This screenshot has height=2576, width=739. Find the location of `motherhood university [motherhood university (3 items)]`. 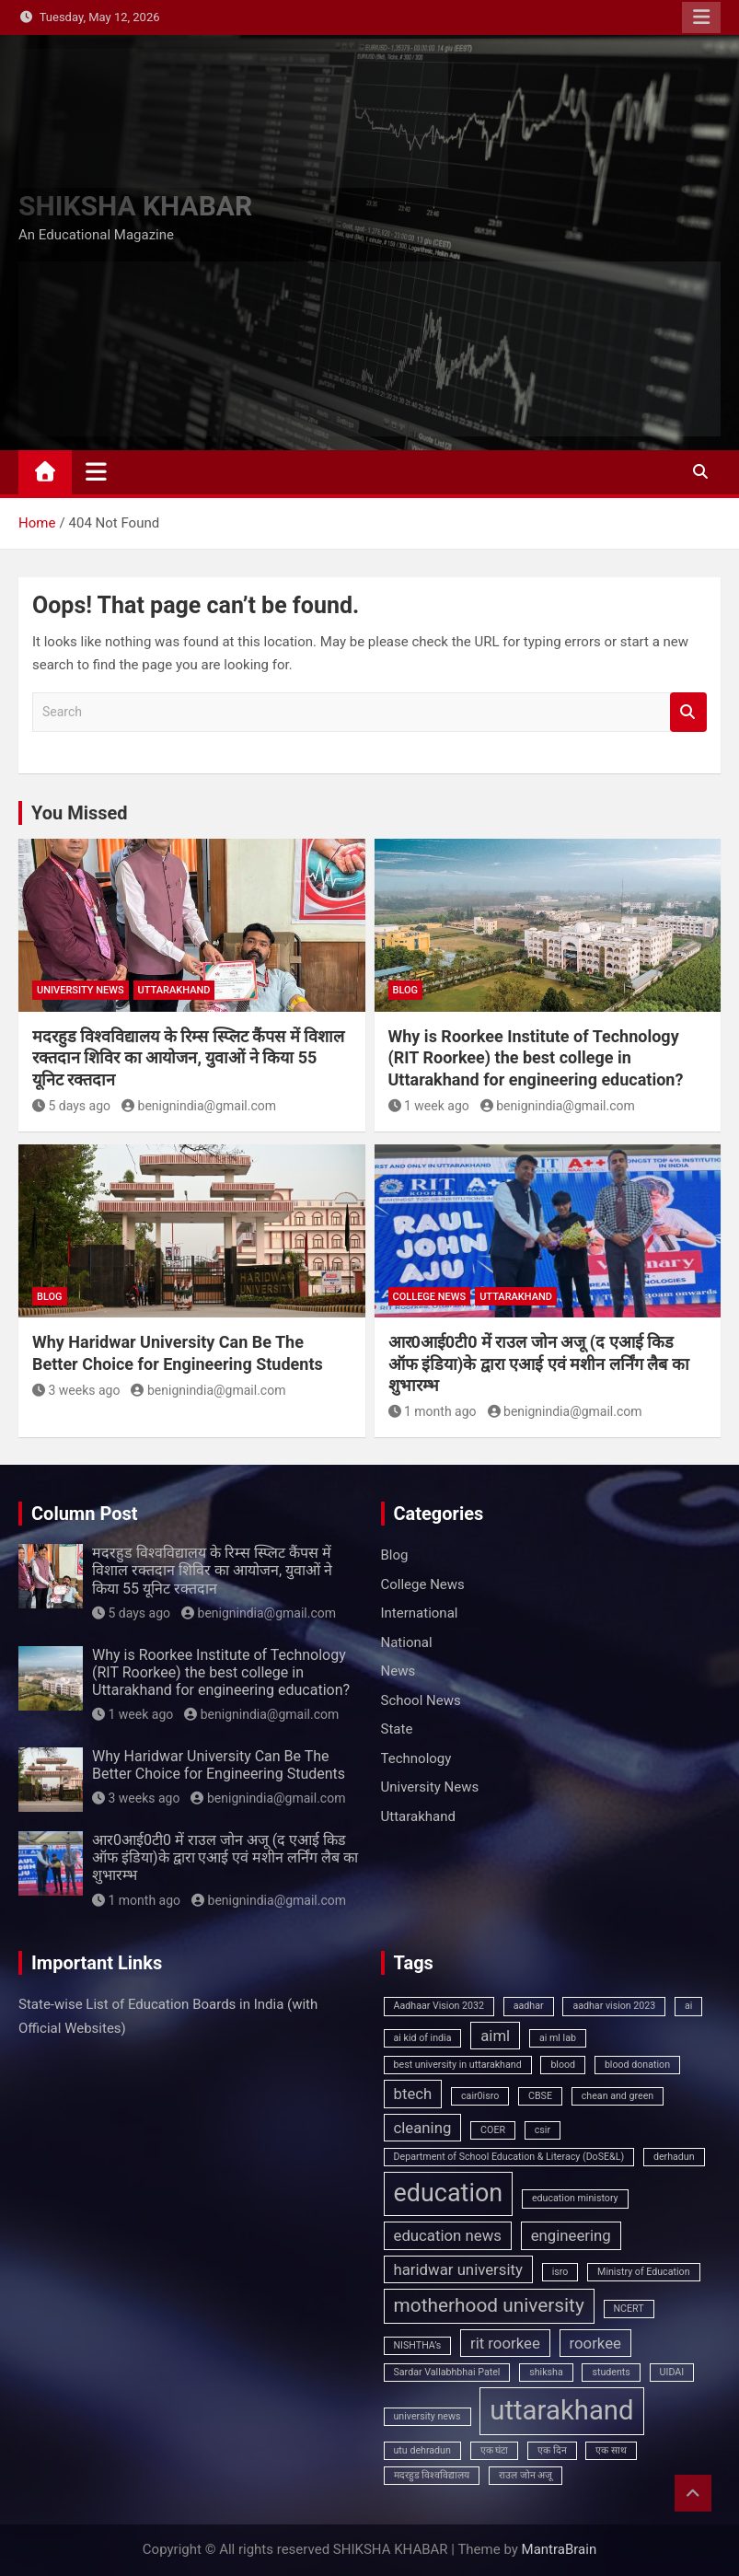

motherhood university [motherhood university (3 items)] is located at coordinates (489, 2305).